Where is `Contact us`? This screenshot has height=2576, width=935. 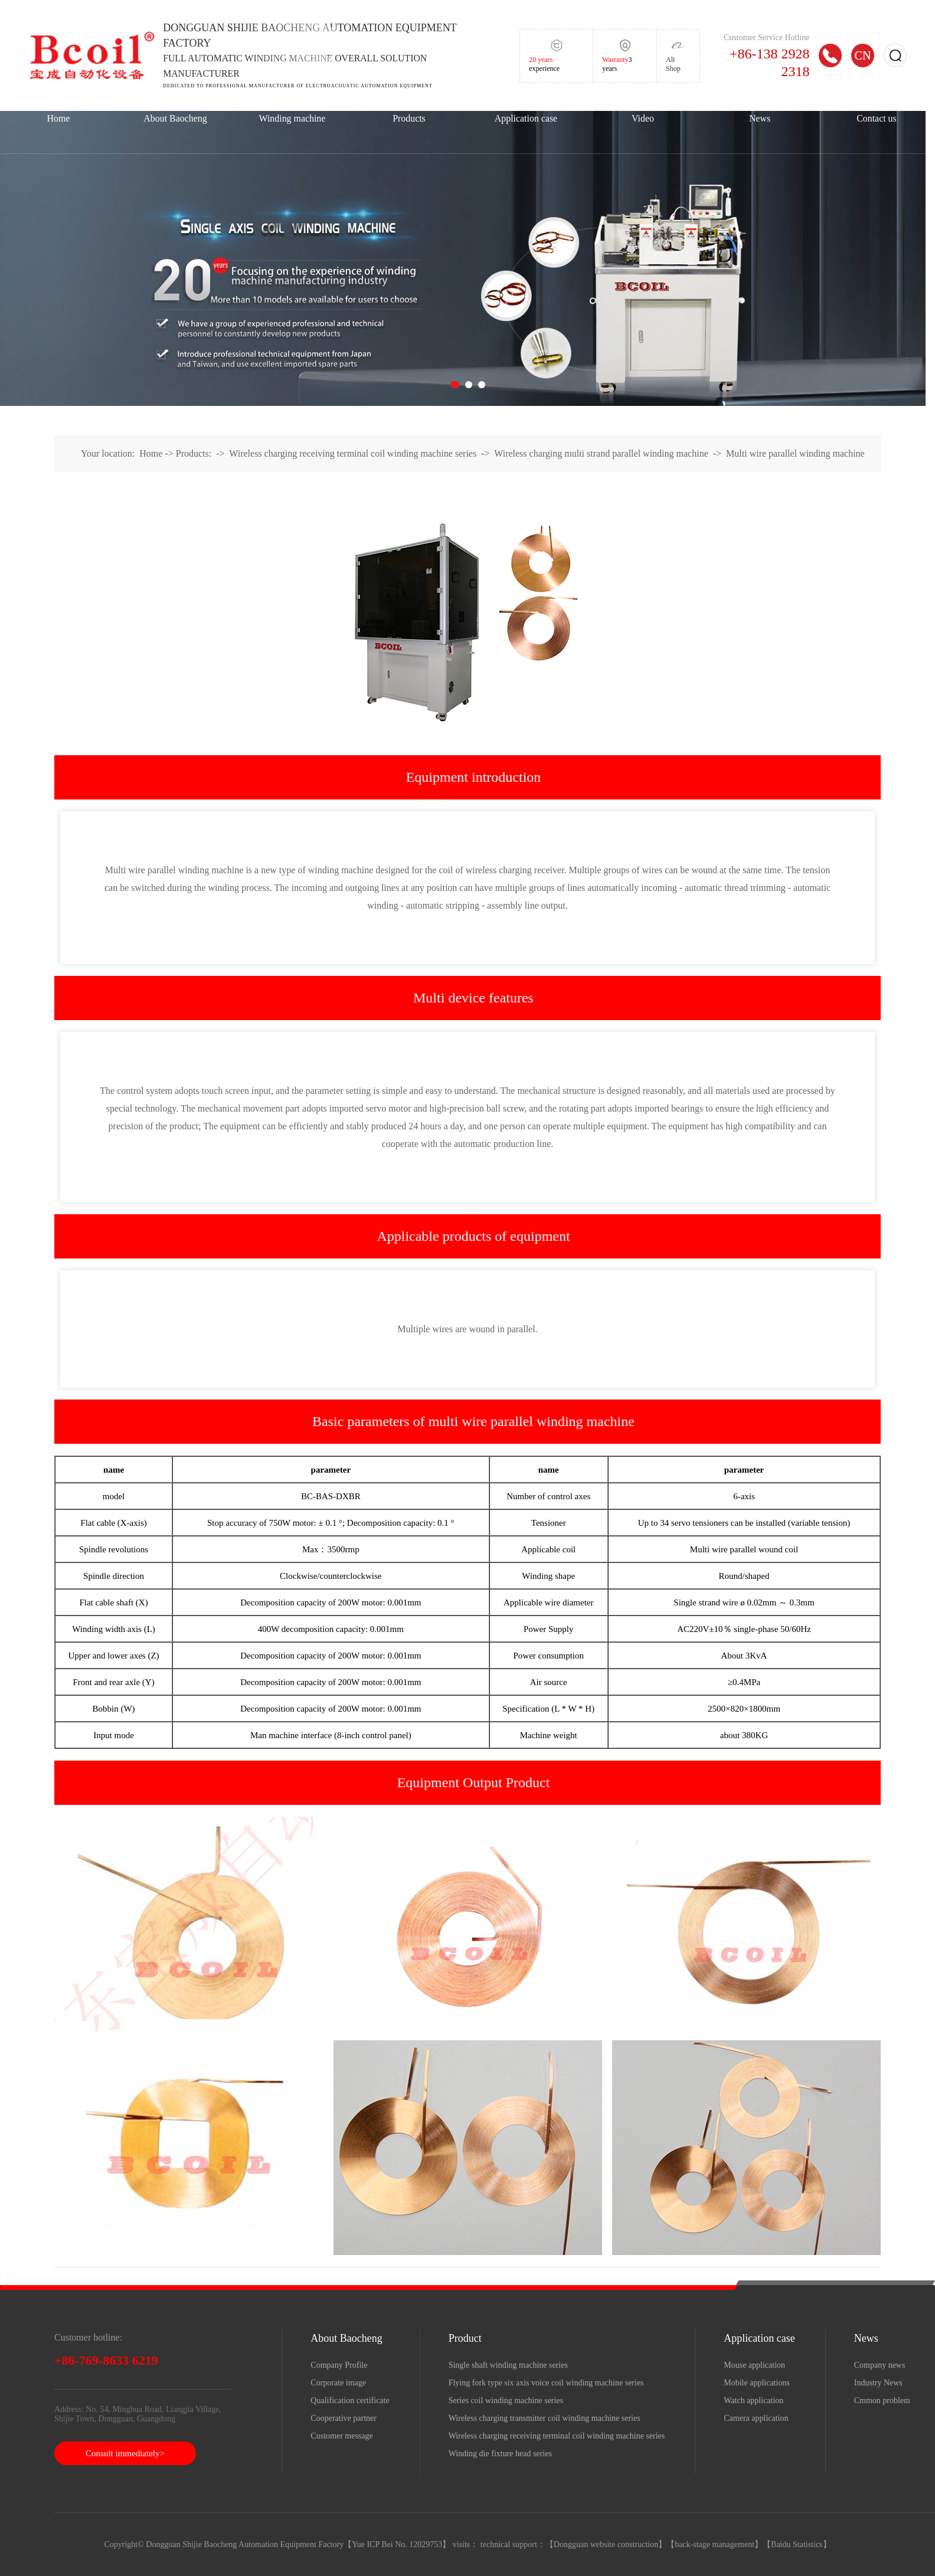
Contact us is located at coordinates (876, 118).